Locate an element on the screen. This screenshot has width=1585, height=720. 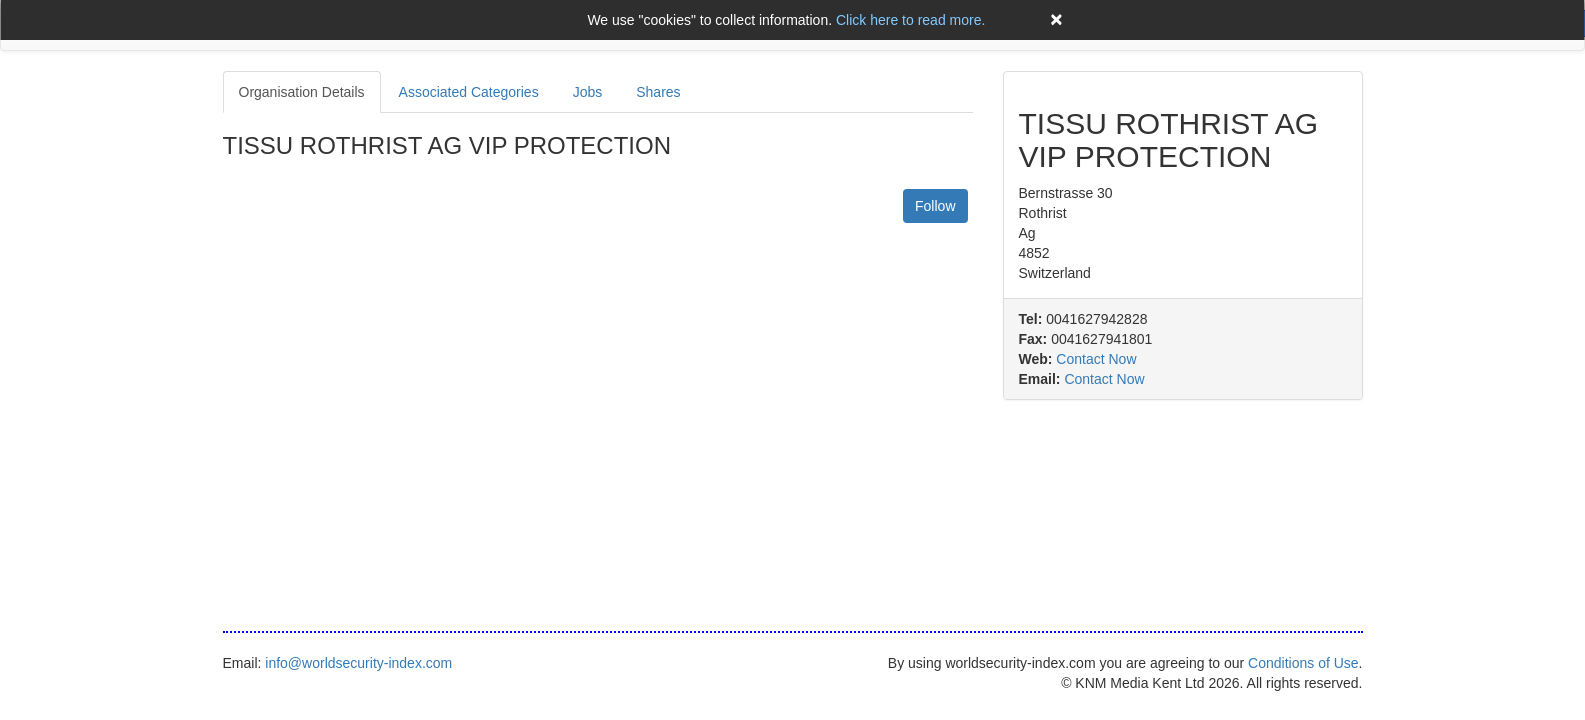
Jobs is located at coordinates (588, 92).